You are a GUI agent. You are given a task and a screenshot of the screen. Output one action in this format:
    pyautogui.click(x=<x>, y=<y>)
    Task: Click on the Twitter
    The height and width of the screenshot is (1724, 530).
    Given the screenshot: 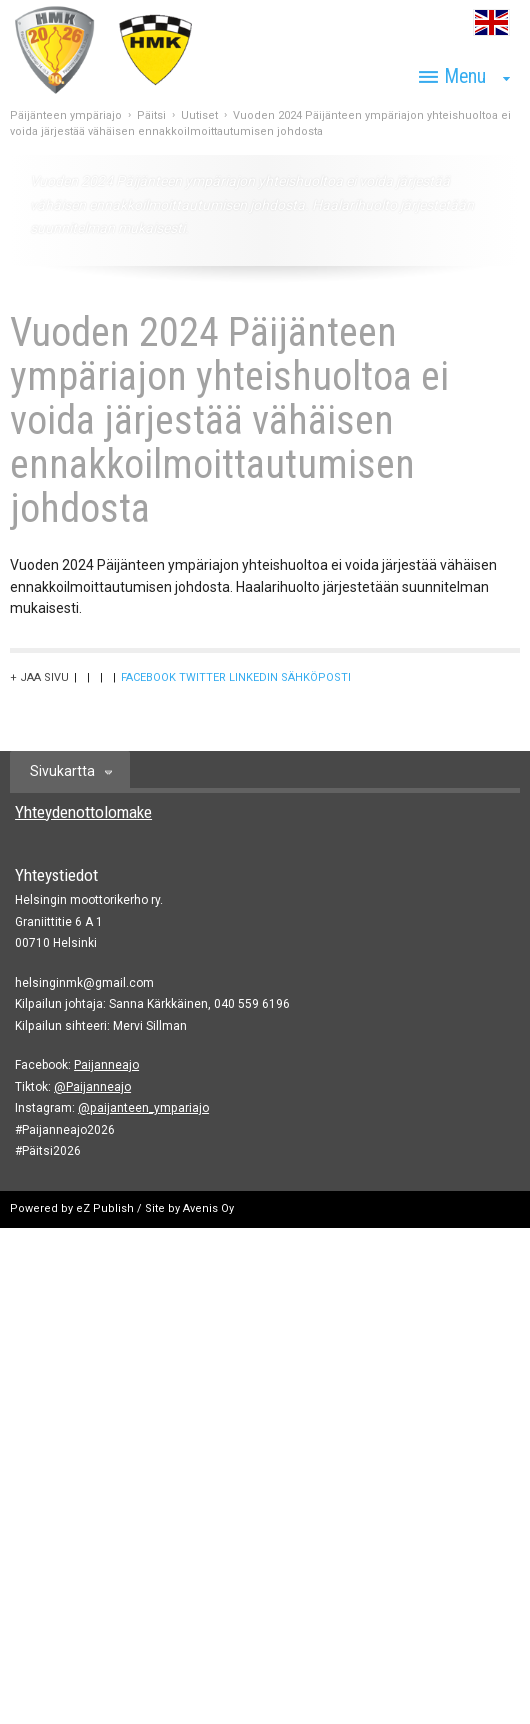 What is the action you would take?
    pyautogui.click(x=202, y=677)
    